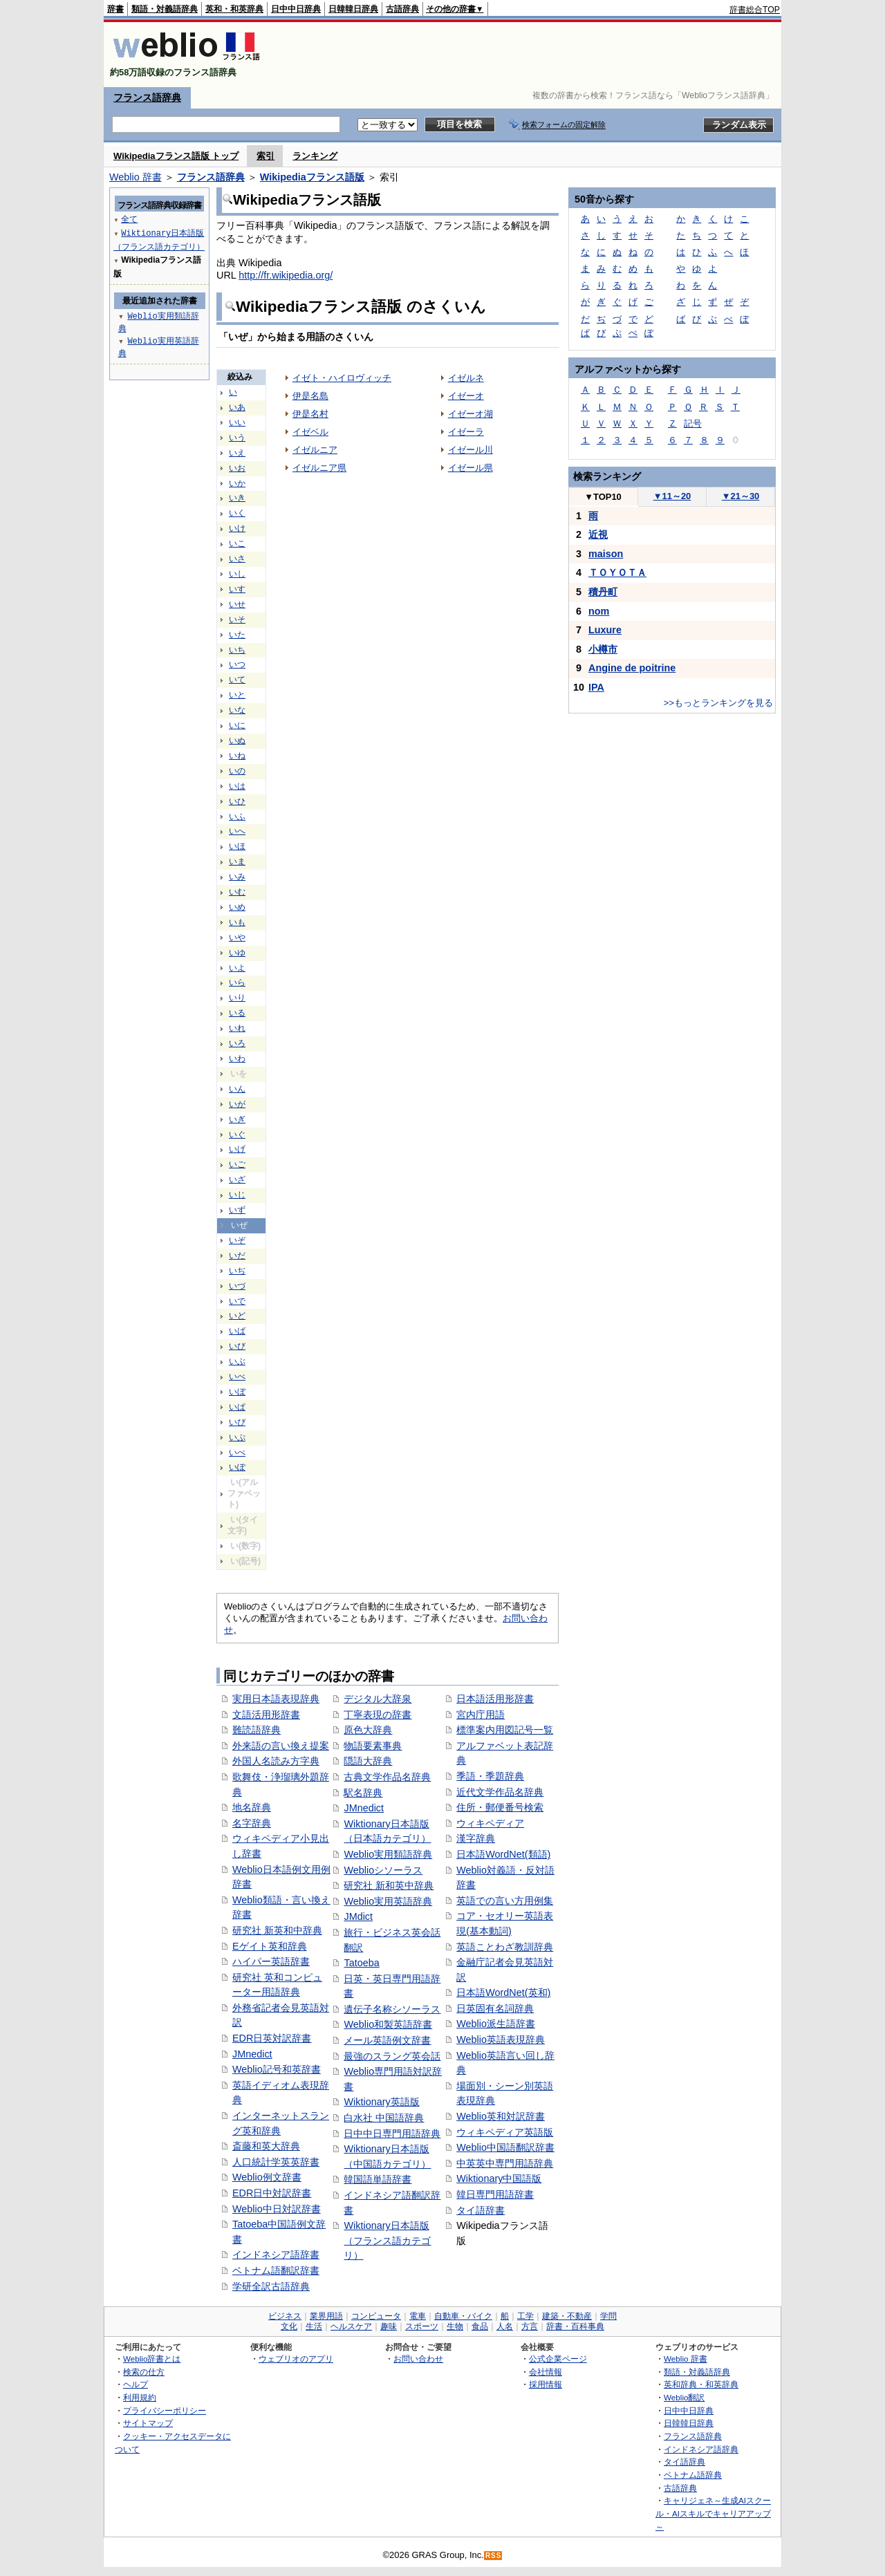  What do you see at coordinates (139, 2397) in the screenshot?
I see `利用規約` at bounding box center [139, 2397].